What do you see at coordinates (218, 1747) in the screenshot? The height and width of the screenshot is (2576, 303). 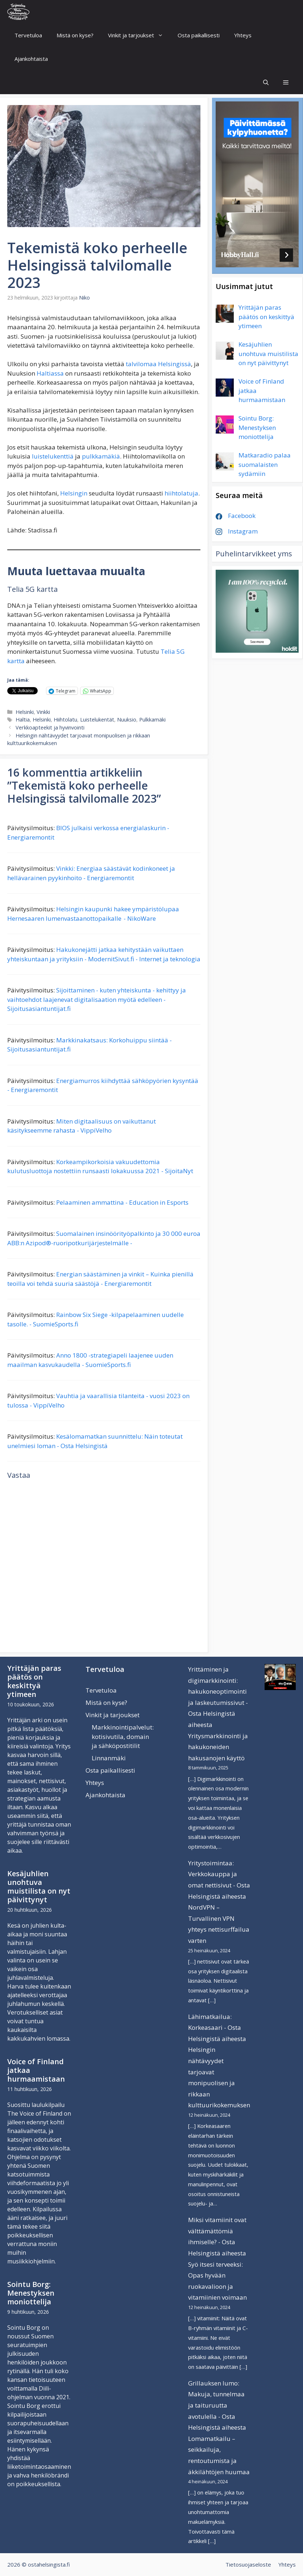 I see `Yritysmarkkinointi ja hakukoneiden hakusanojen käyttö` at bounding box center [218, 1747].